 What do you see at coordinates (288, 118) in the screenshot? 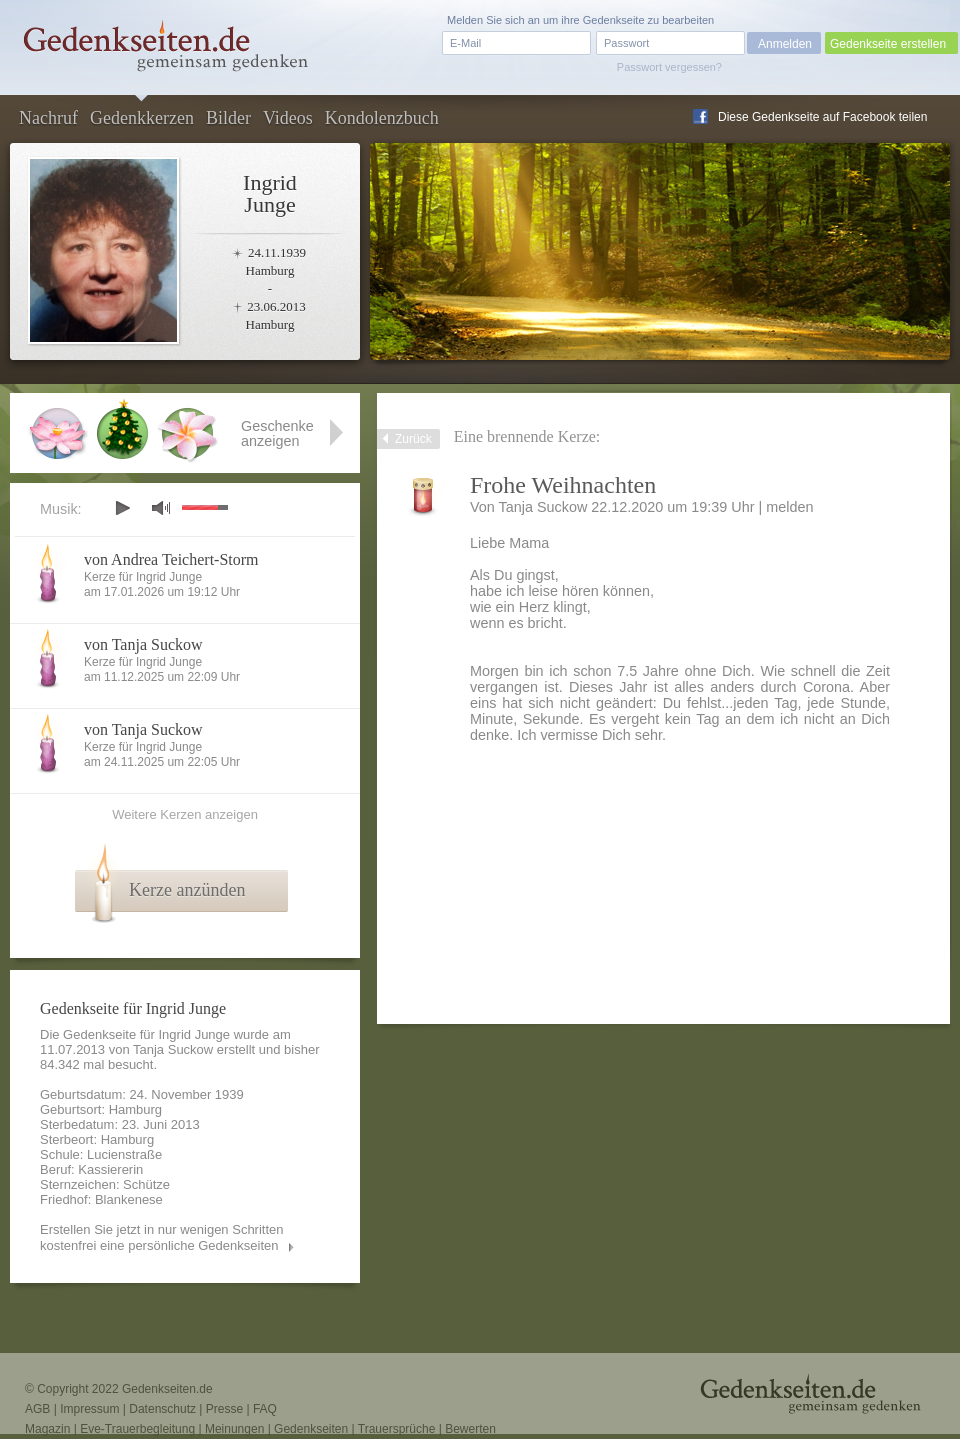
I see `Videos` at bounding box center [288, 118].